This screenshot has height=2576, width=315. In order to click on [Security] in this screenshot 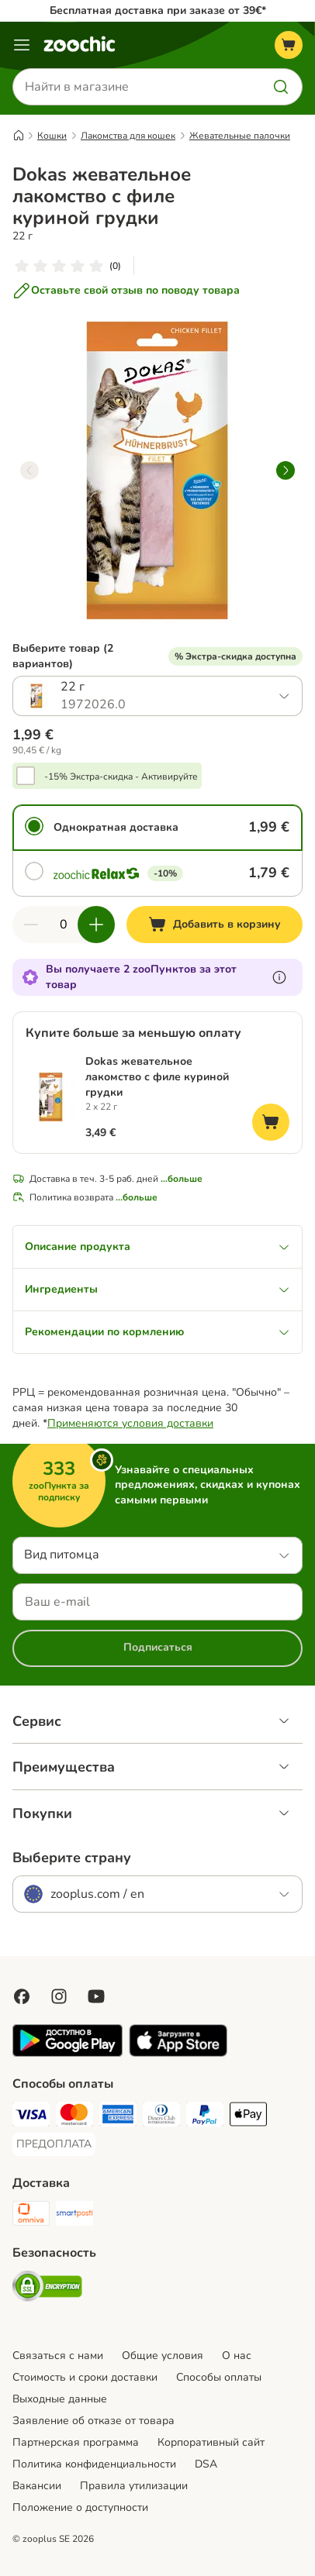, I will do `click(47, 2288)`.